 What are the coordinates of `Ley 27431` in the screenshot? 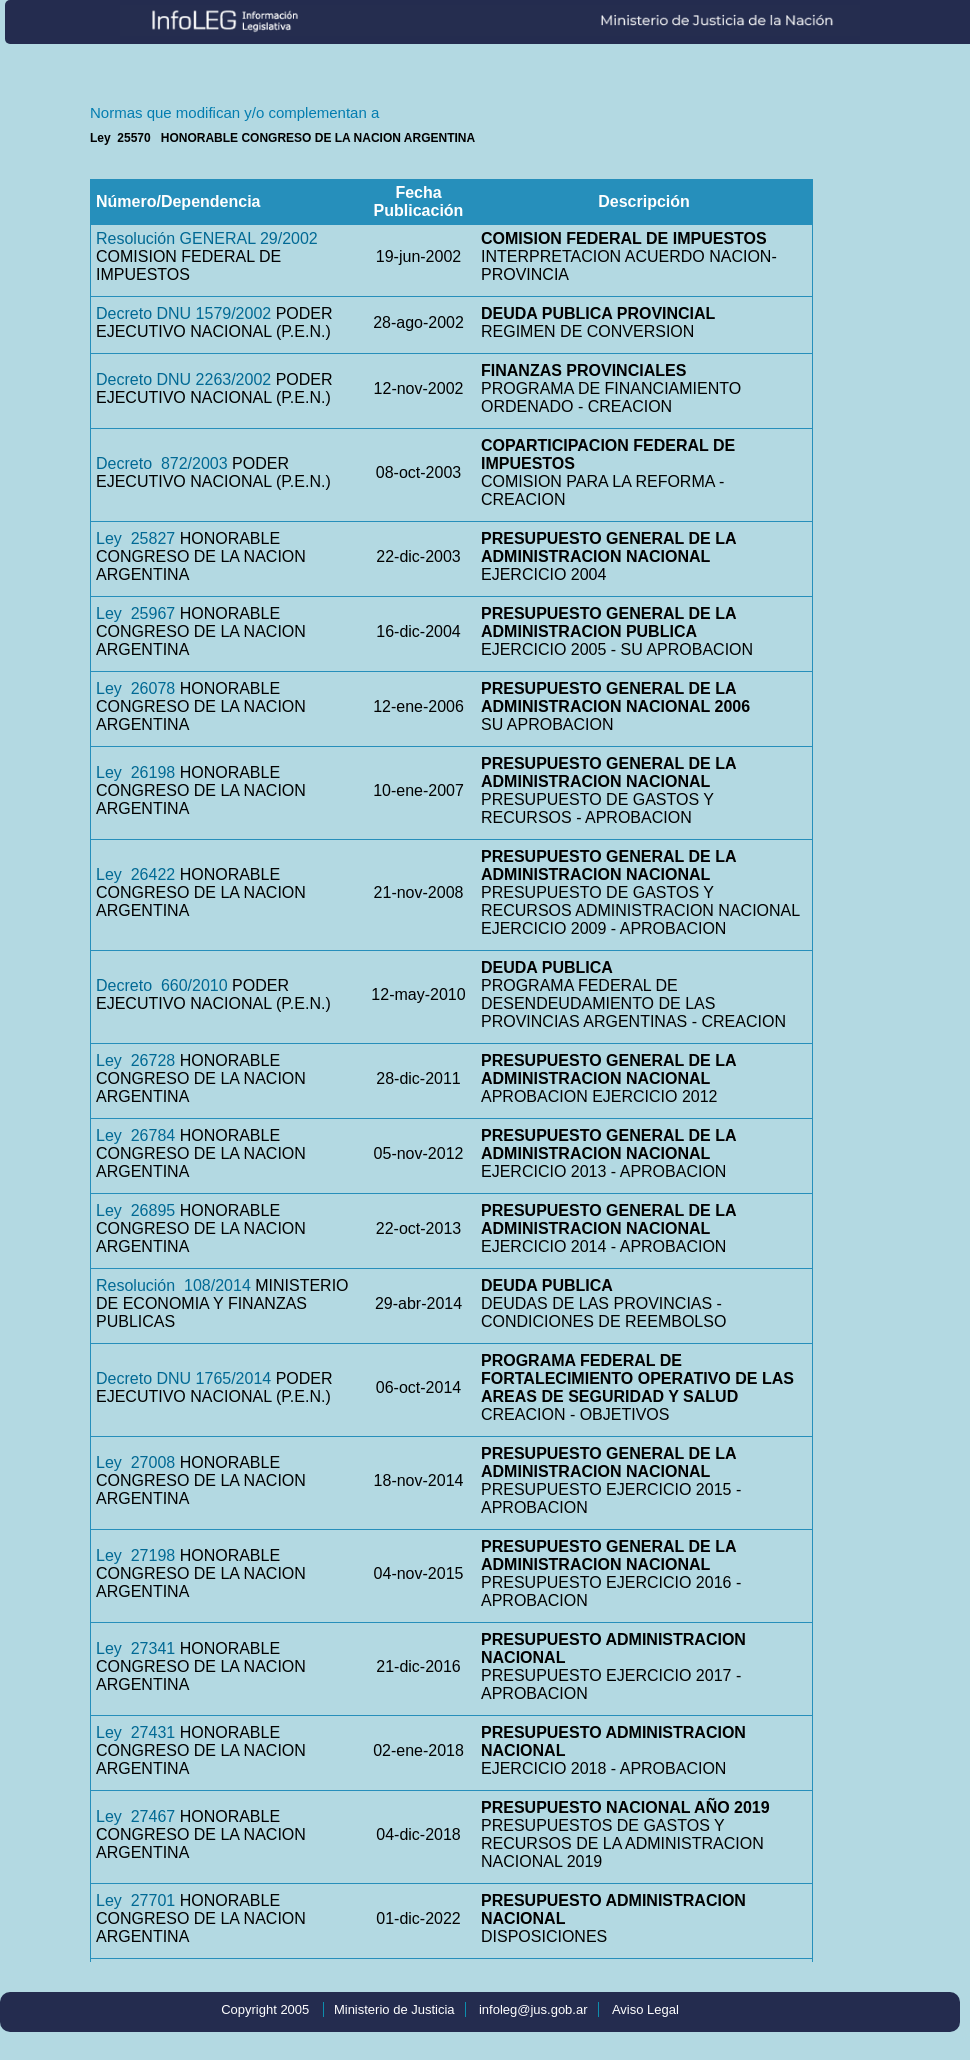 It's located at (135, 1732).